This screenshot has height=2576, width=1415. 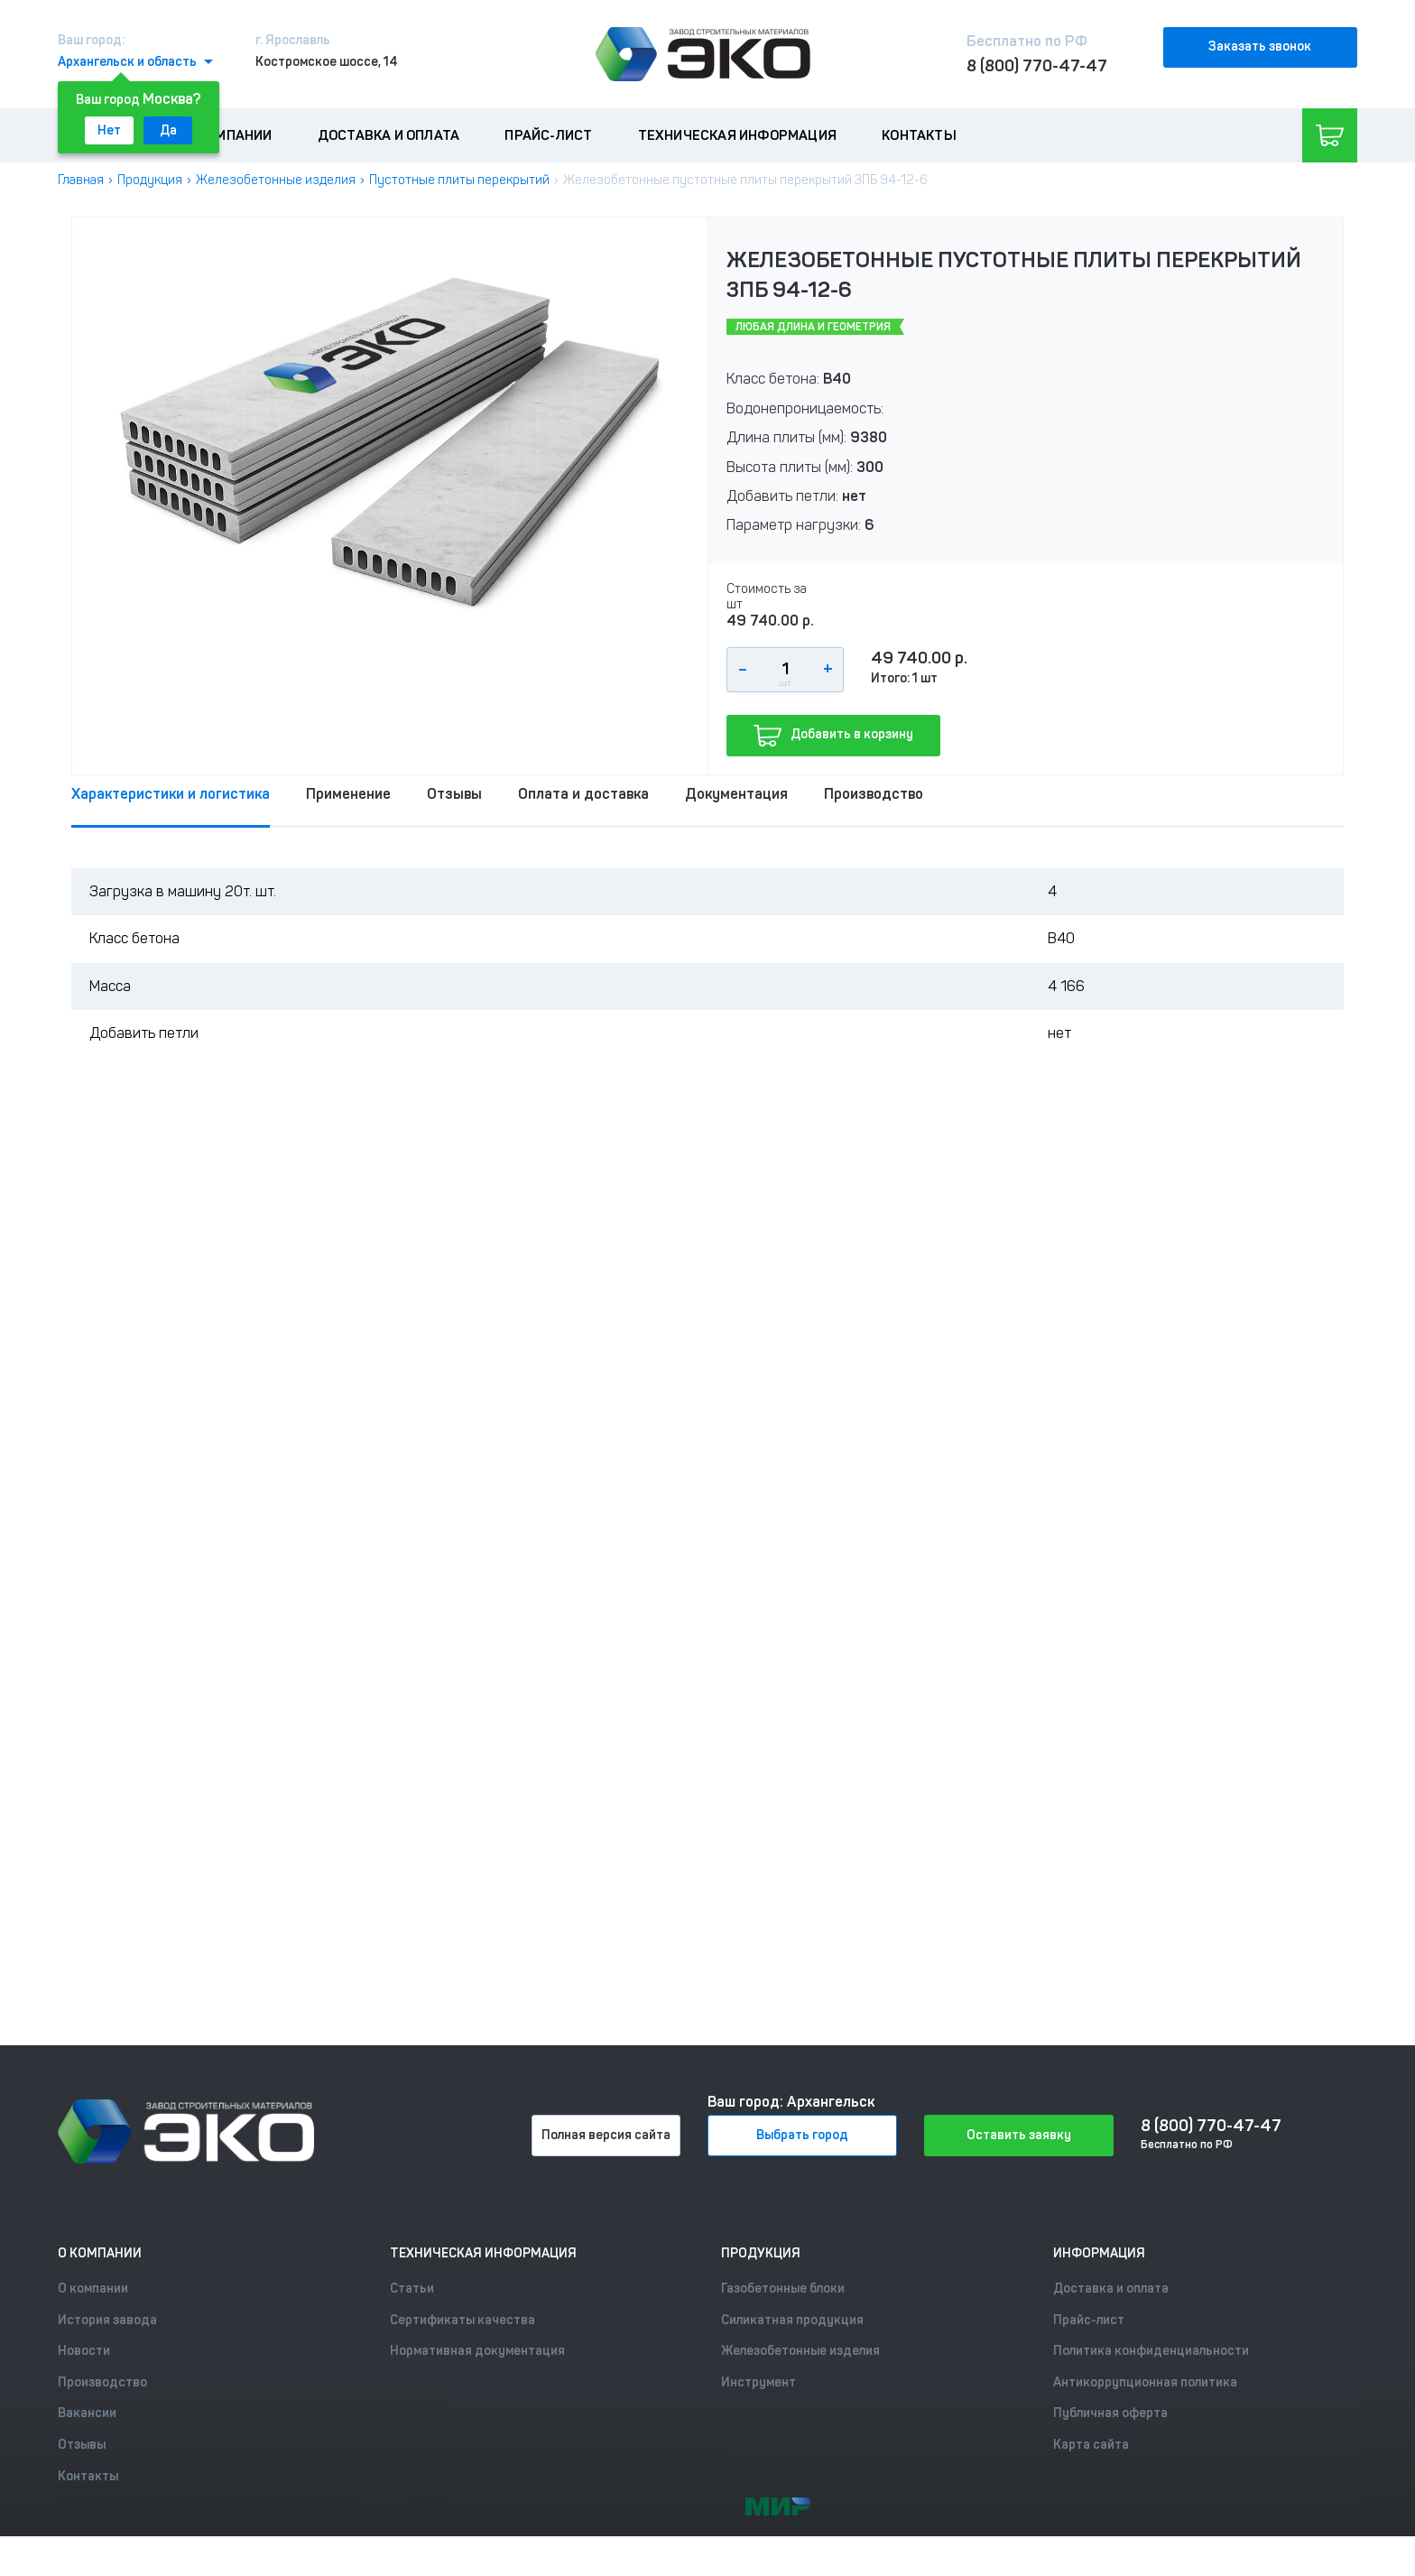 I want to click on Применение, so click(x=348, y=793).